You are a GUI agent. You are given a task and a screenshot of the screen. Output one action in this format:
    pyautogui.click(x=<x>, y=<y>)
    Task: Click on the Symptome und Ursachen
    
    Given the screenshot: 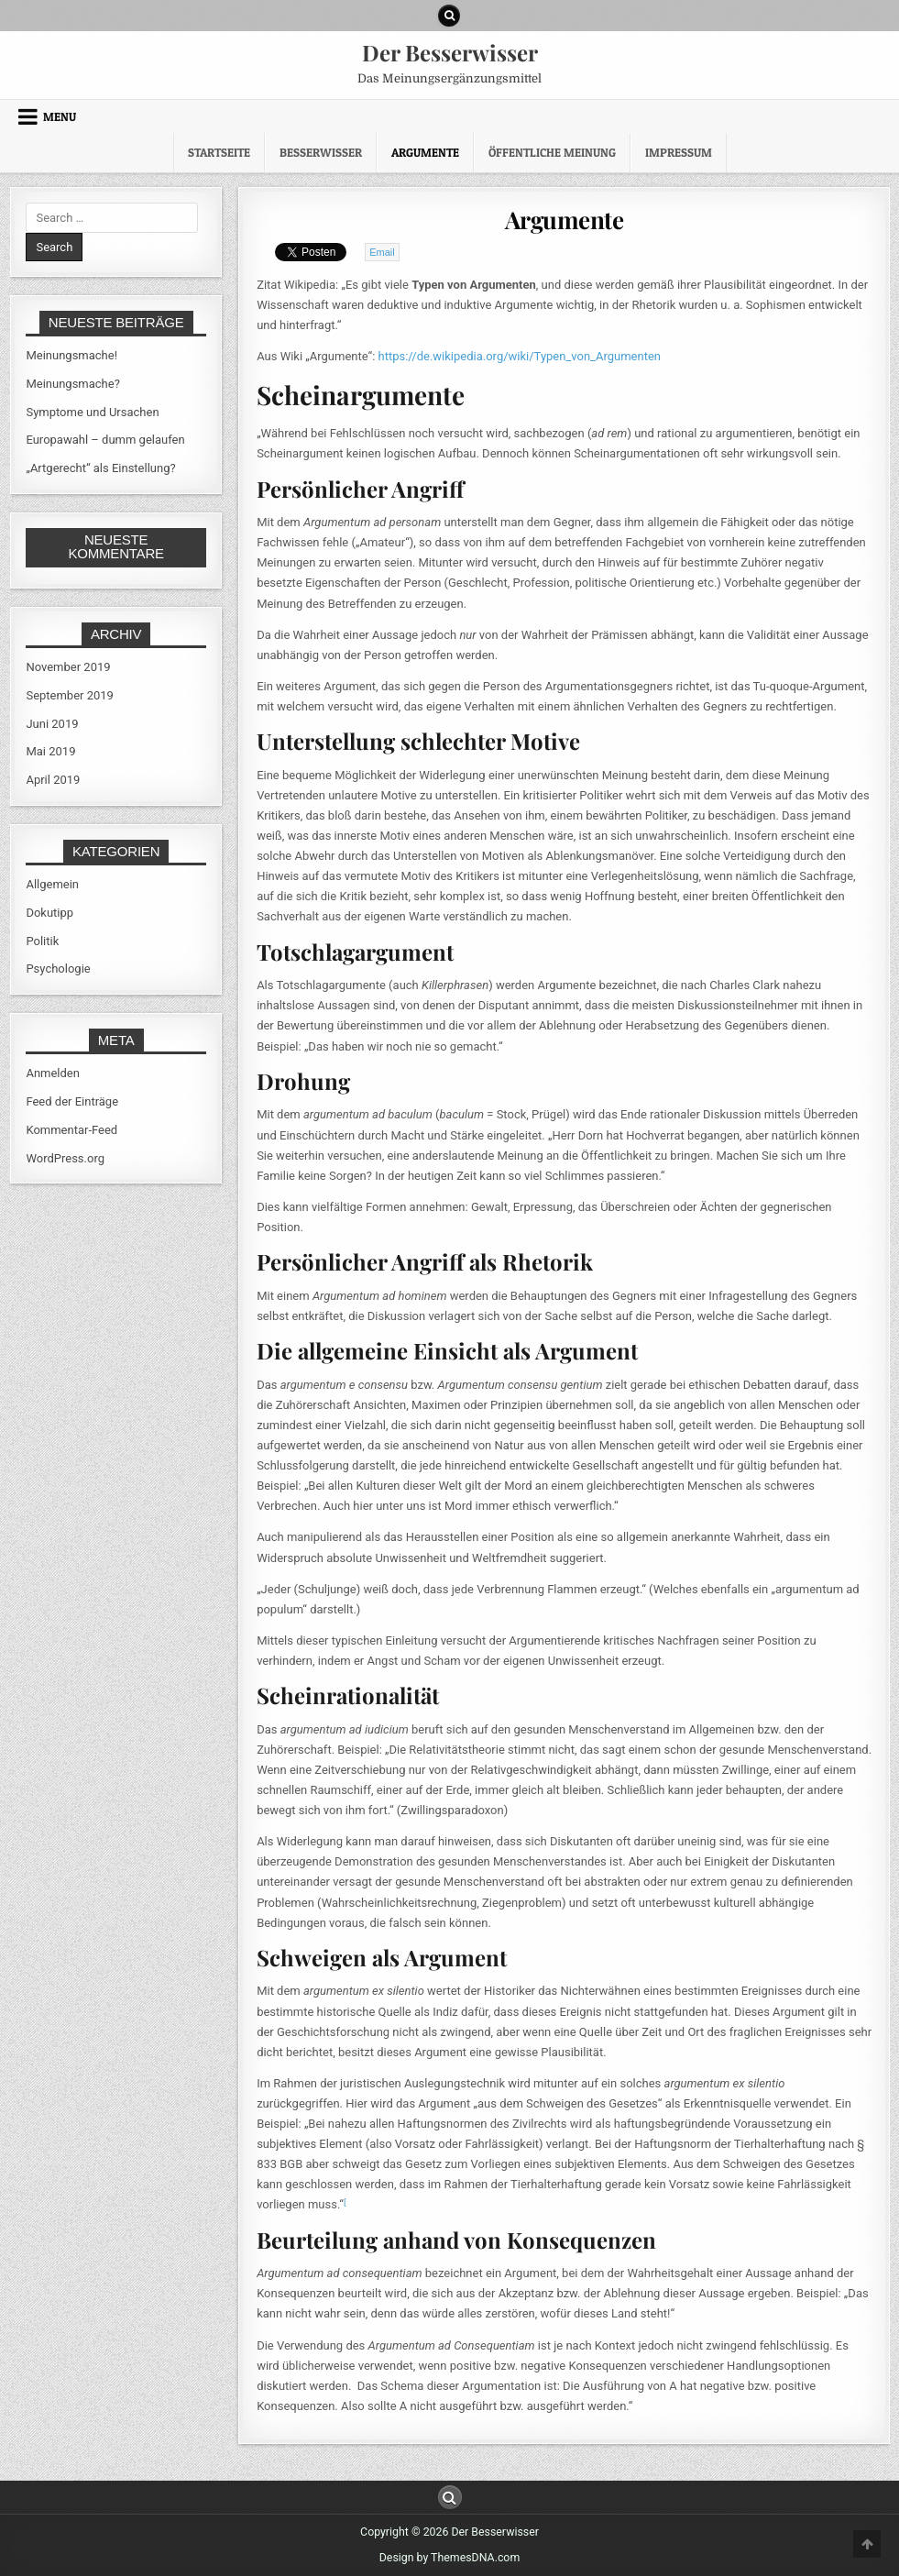 What is the action you would take?
    pyautogui.click(x=92, y=412)
    